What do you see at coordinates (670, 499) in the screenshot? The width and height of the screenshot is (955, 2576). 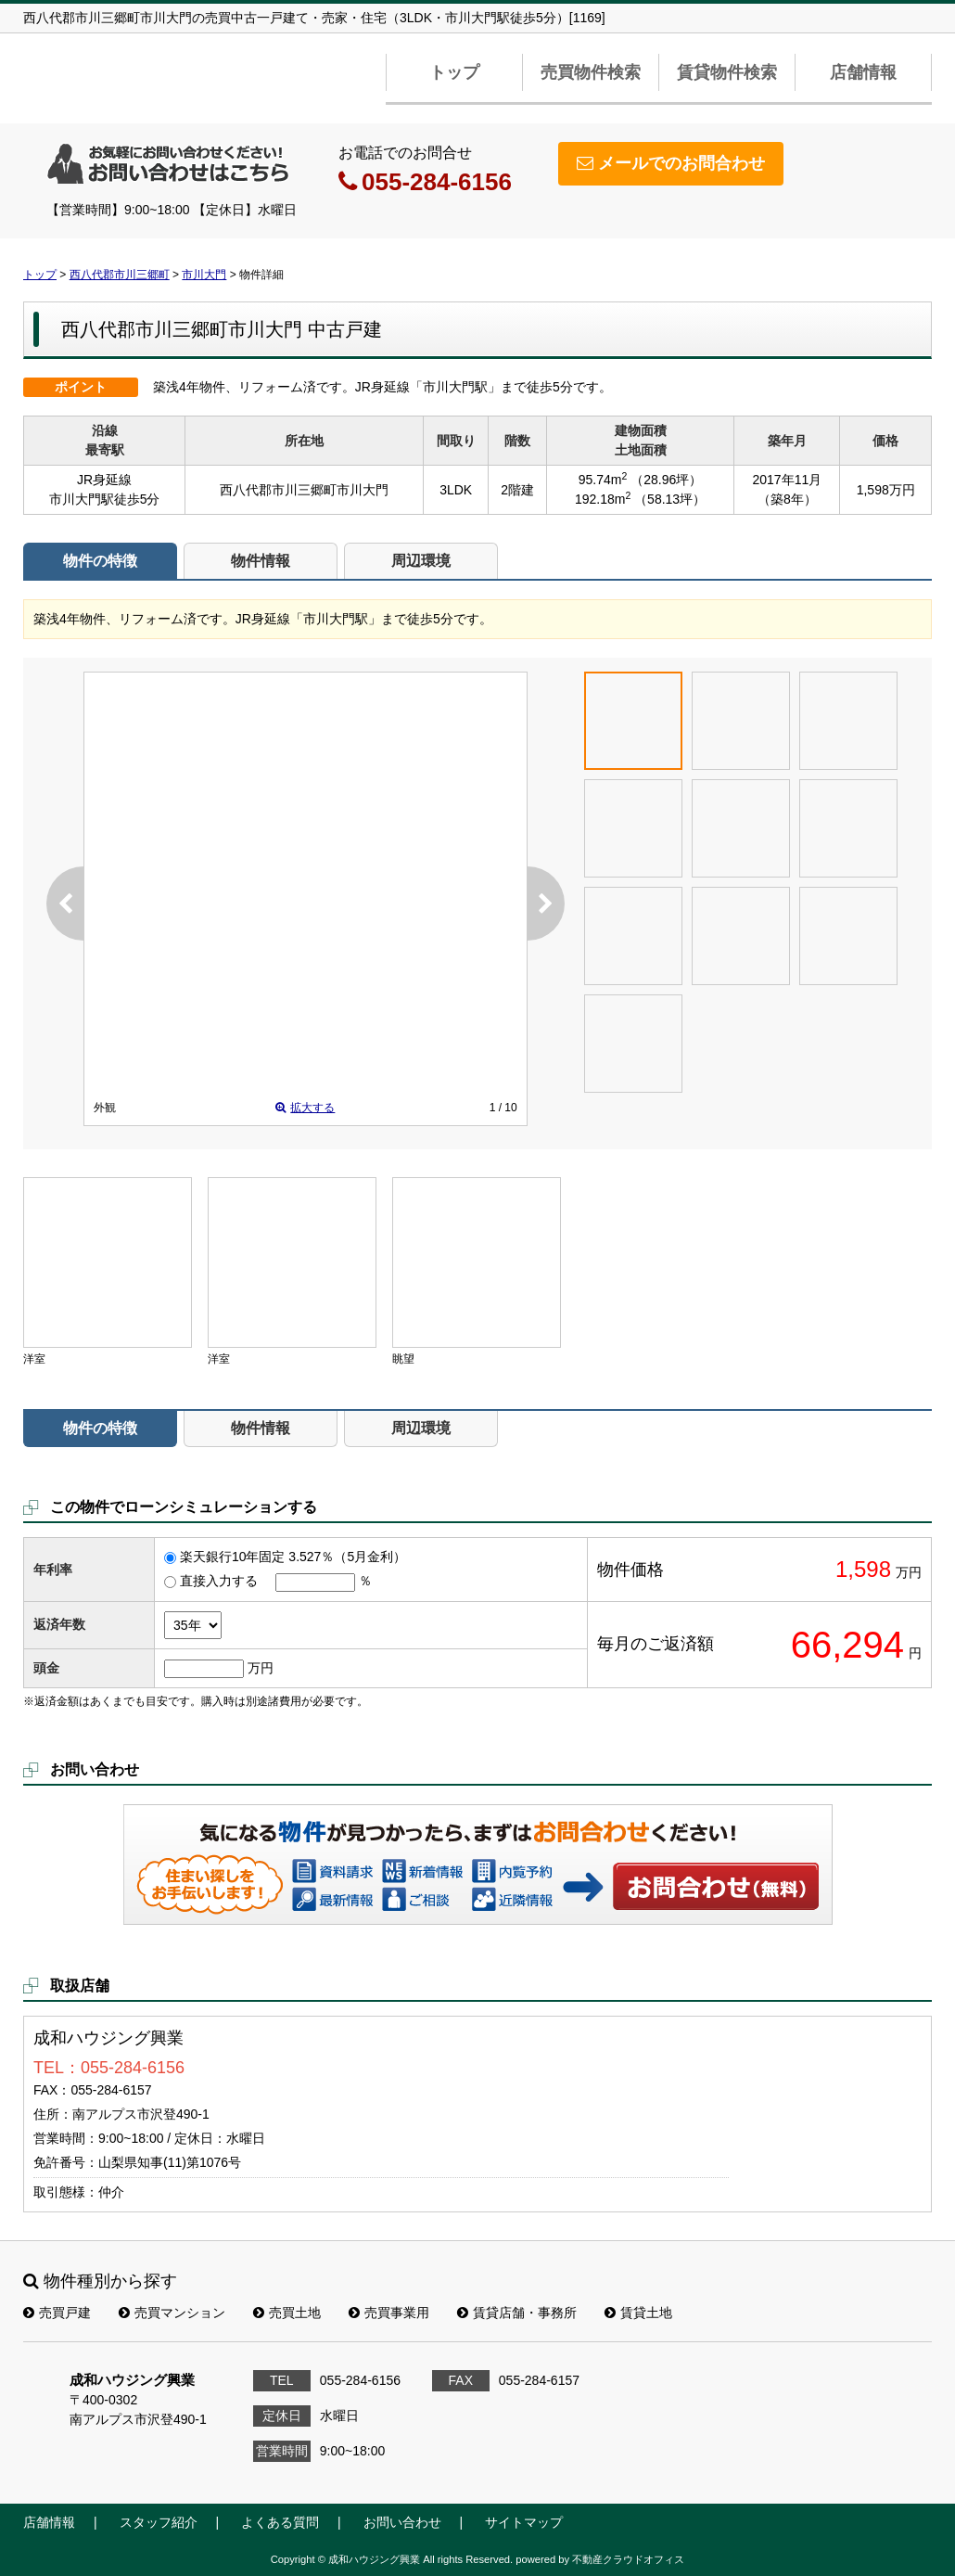 I see `（58.13坪）` at bounding box center [670, 499].